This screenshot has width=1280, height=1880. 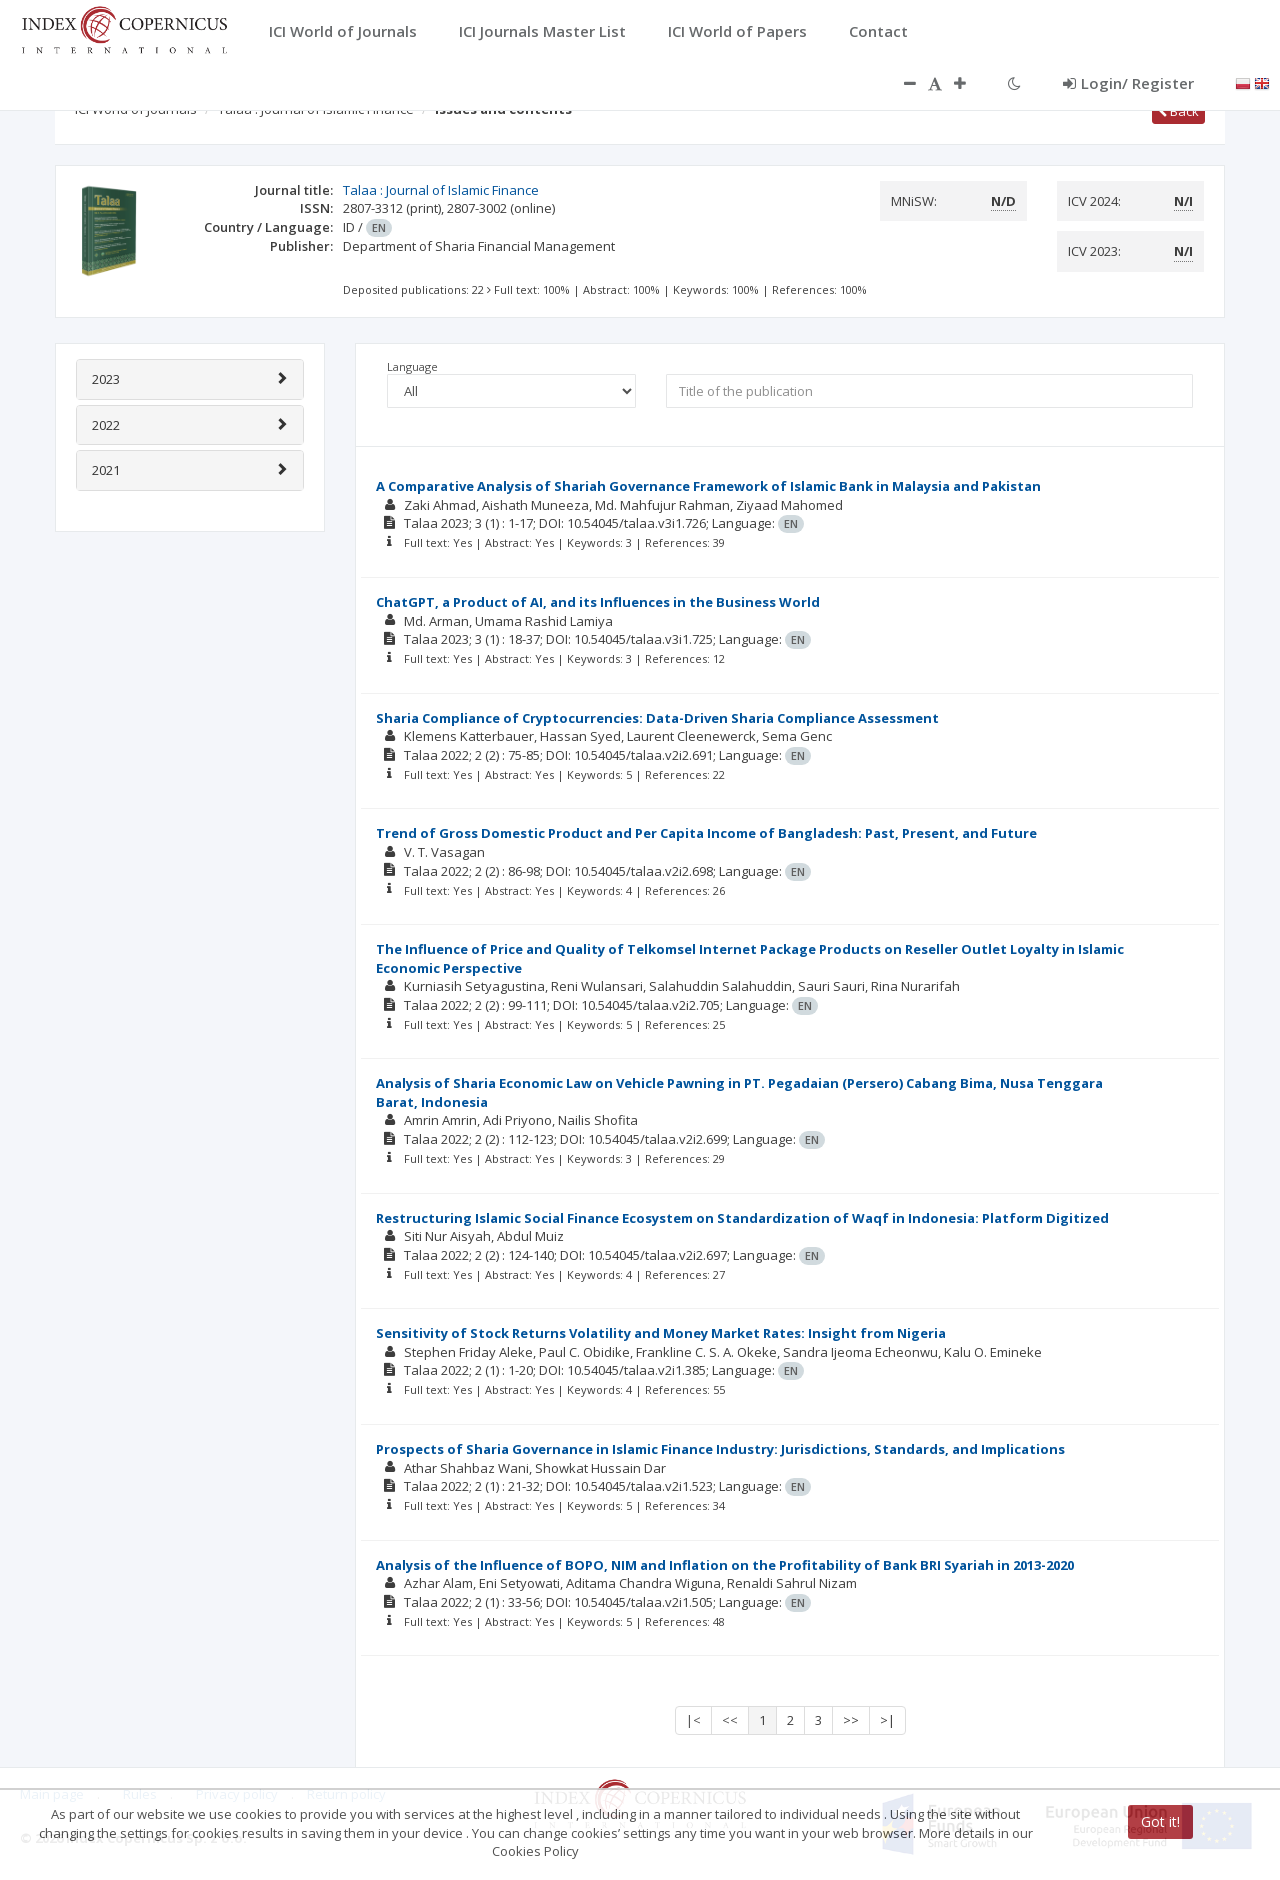 I want to click on >|, so click(x=887, y=1720).